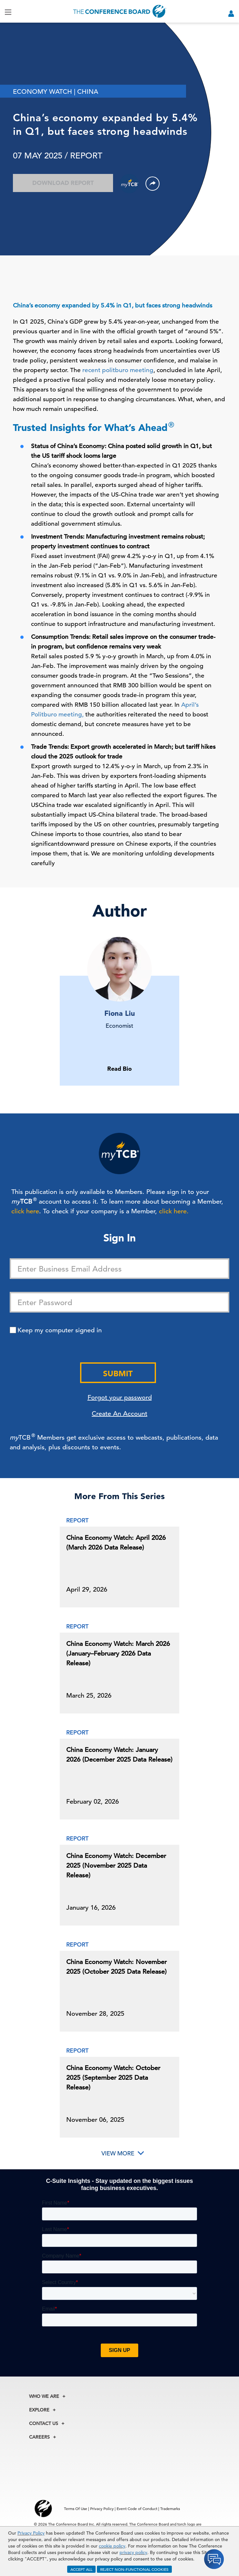 The image size is (239, 2576). What do you see at coordinates (117, 370) in the screenshot?
I see `recent politburo meeting` at bounding box center [117, 370].